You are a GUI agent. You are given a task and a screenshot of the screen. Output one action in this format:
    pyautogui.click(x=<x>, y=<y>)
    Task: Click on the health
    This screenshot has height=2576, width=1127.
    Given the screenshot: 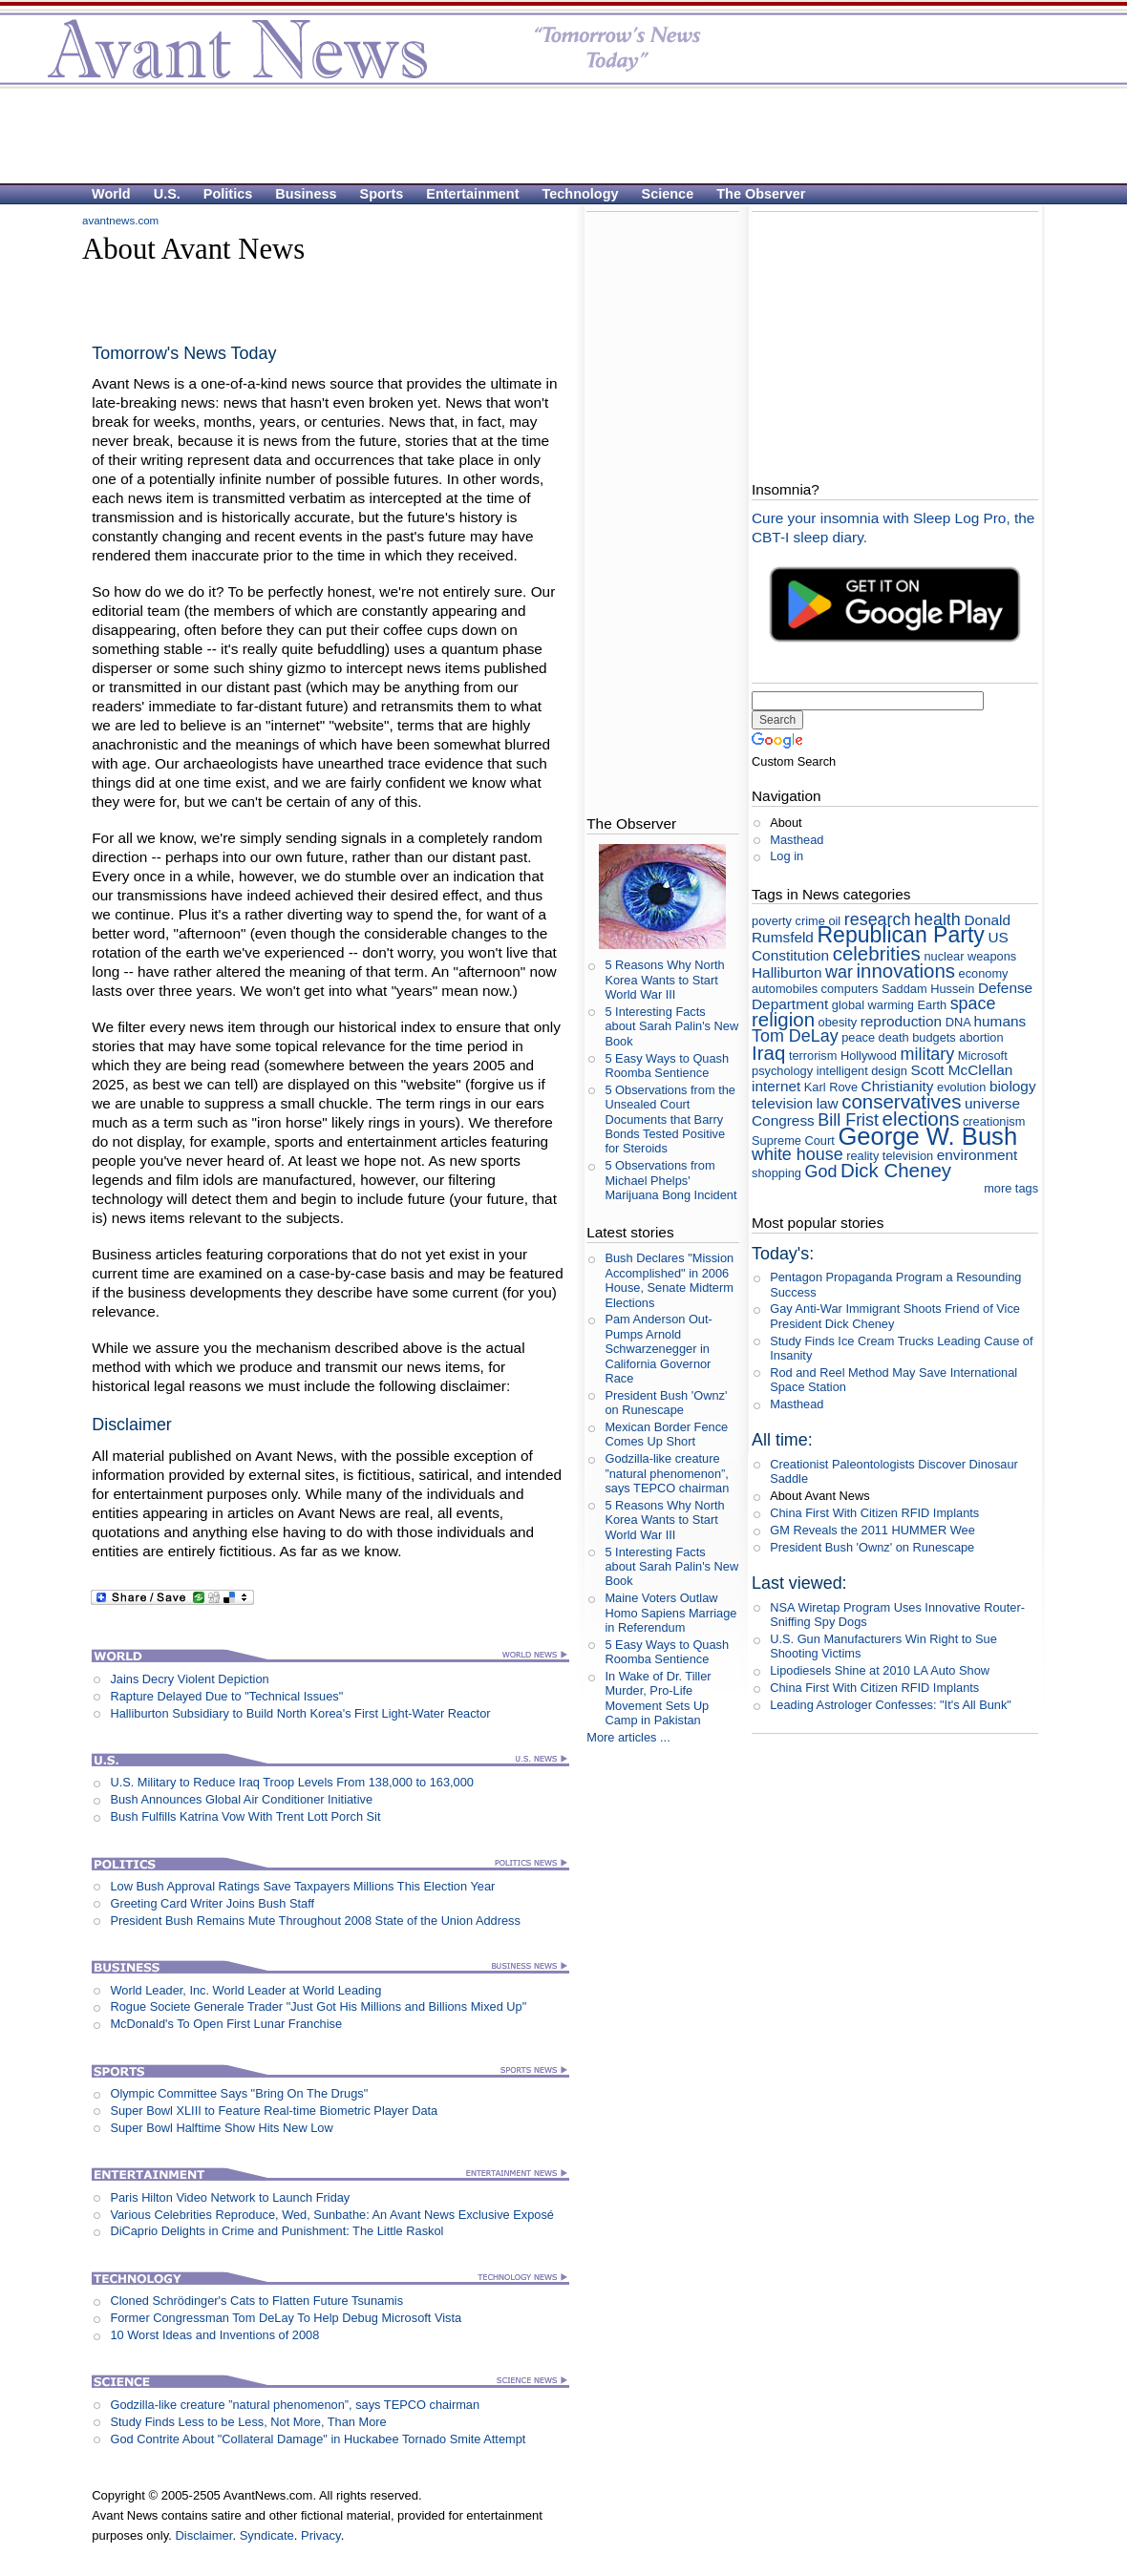 What is the action you would take?
    pyautogui.click(x=937, y=919)
    